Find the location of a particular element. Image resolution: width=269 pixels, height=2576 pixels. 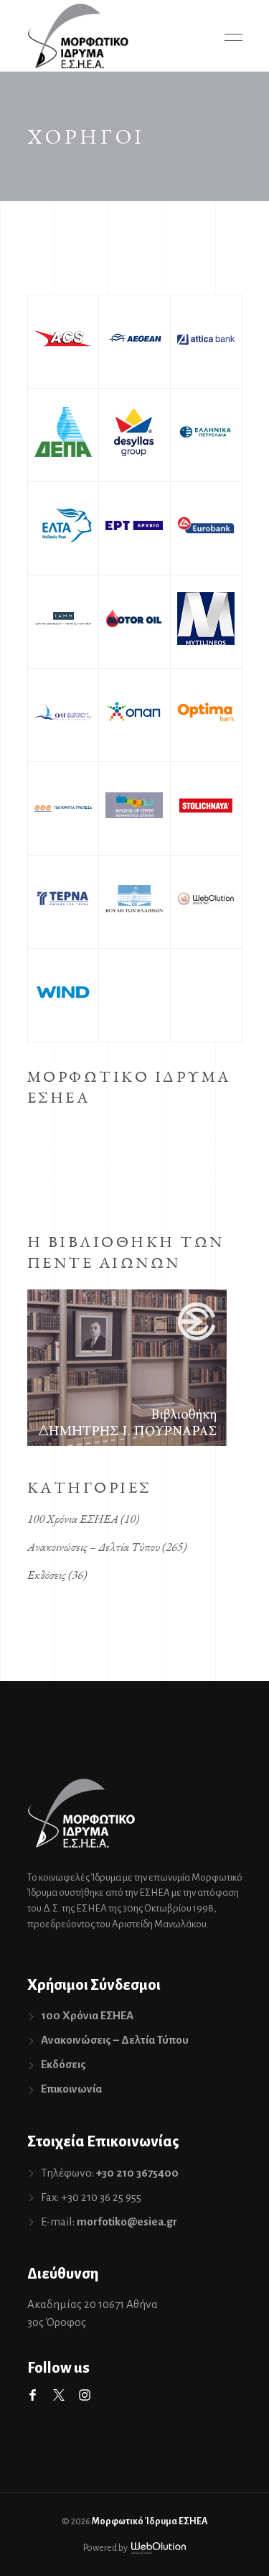

100 Χρόνια ΕΣΗΕΑ is located at coordinates (72, 1518).